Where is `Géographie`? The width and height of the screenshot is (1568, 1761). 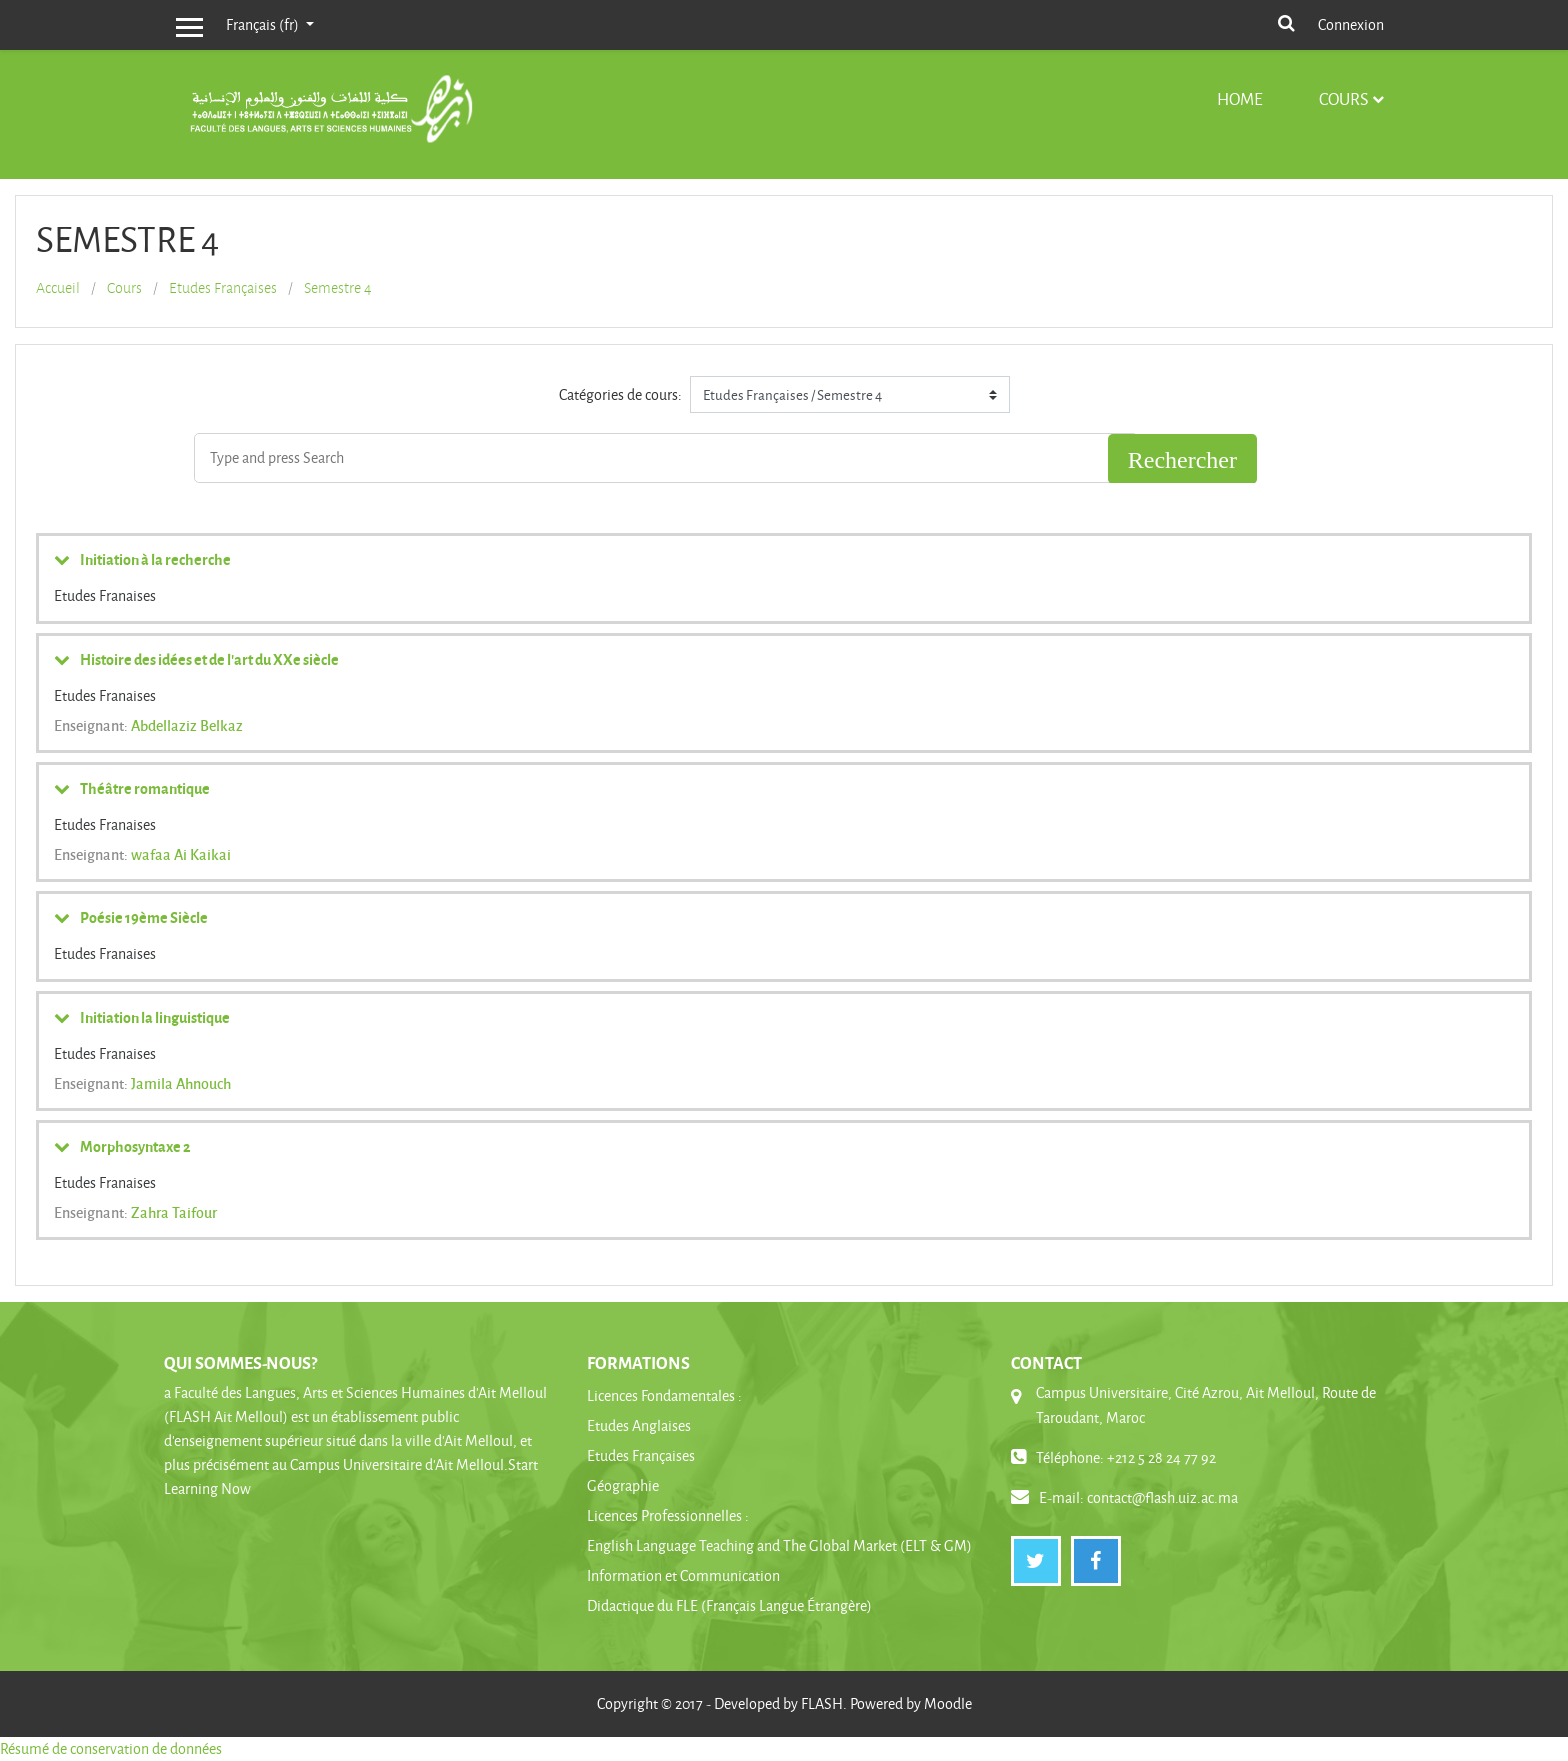
Géographie is located at coordinates (623, 1485).